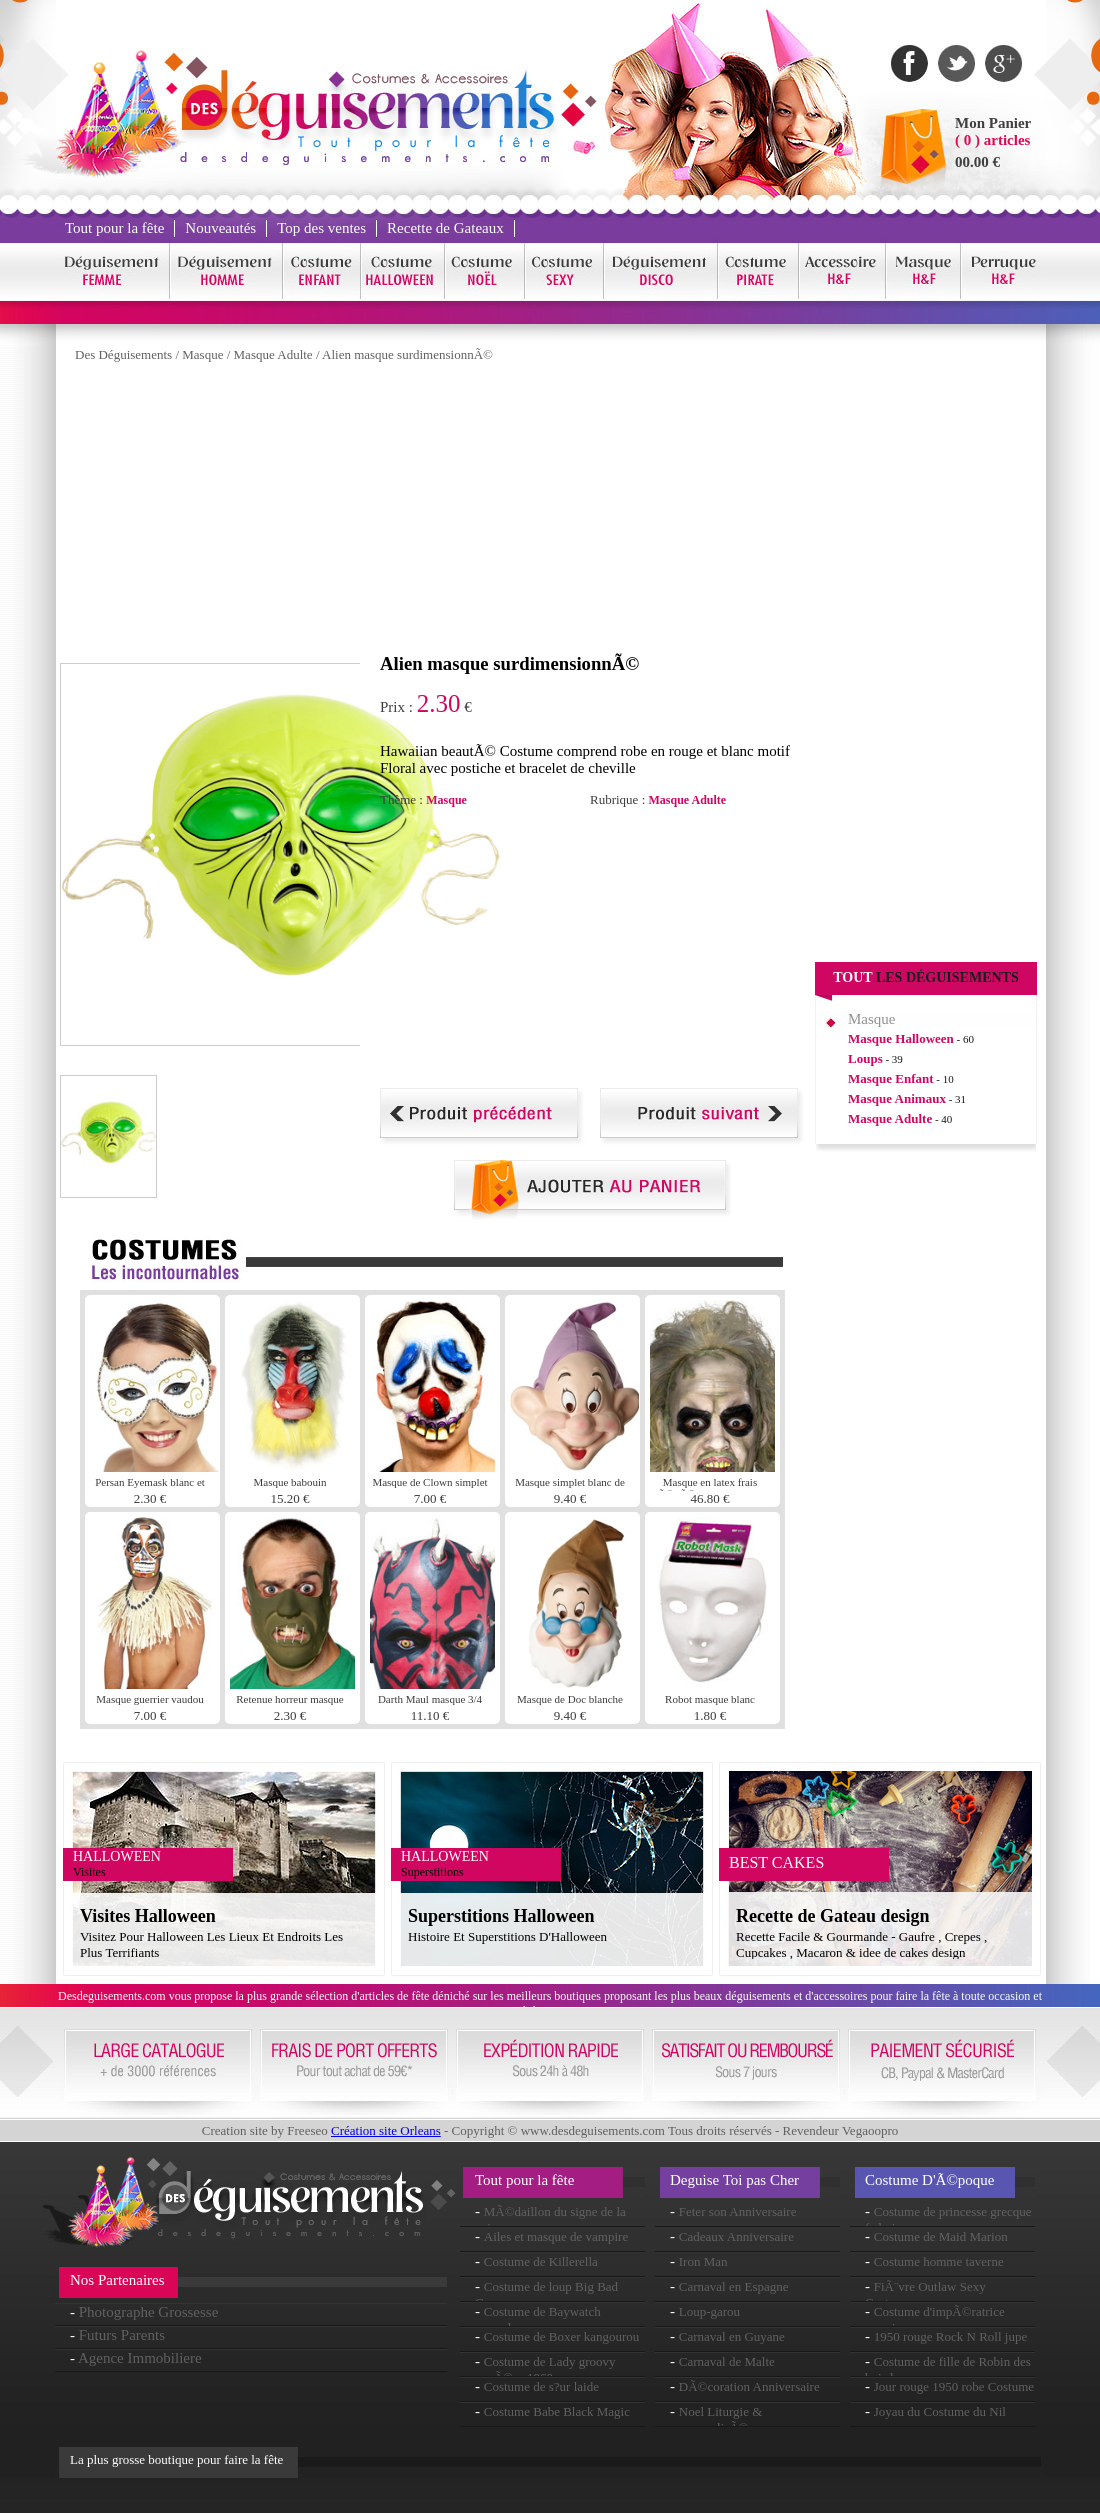  What do you see at coordinates (407, 354) in the screenshot?
I see `Alien masque surdimensionnÃ©` at bounding box center [407, 354].